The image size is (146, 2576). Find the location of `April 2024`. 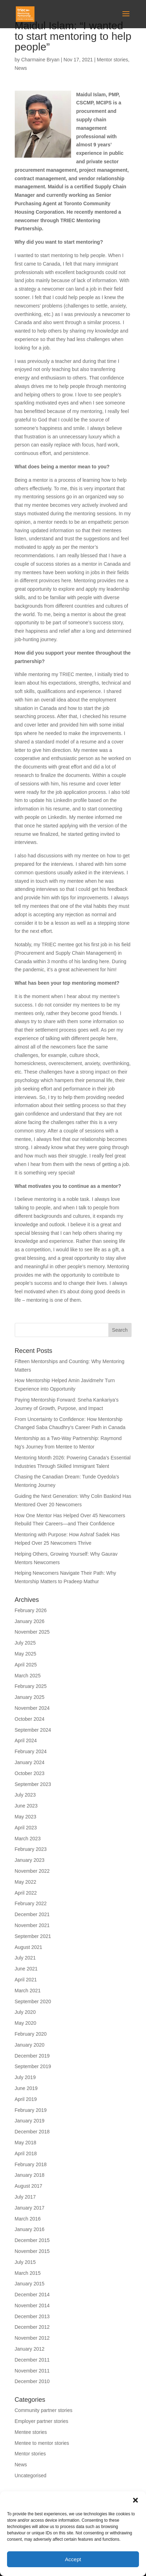

April 2024 is located at coordinates (26, 1740).